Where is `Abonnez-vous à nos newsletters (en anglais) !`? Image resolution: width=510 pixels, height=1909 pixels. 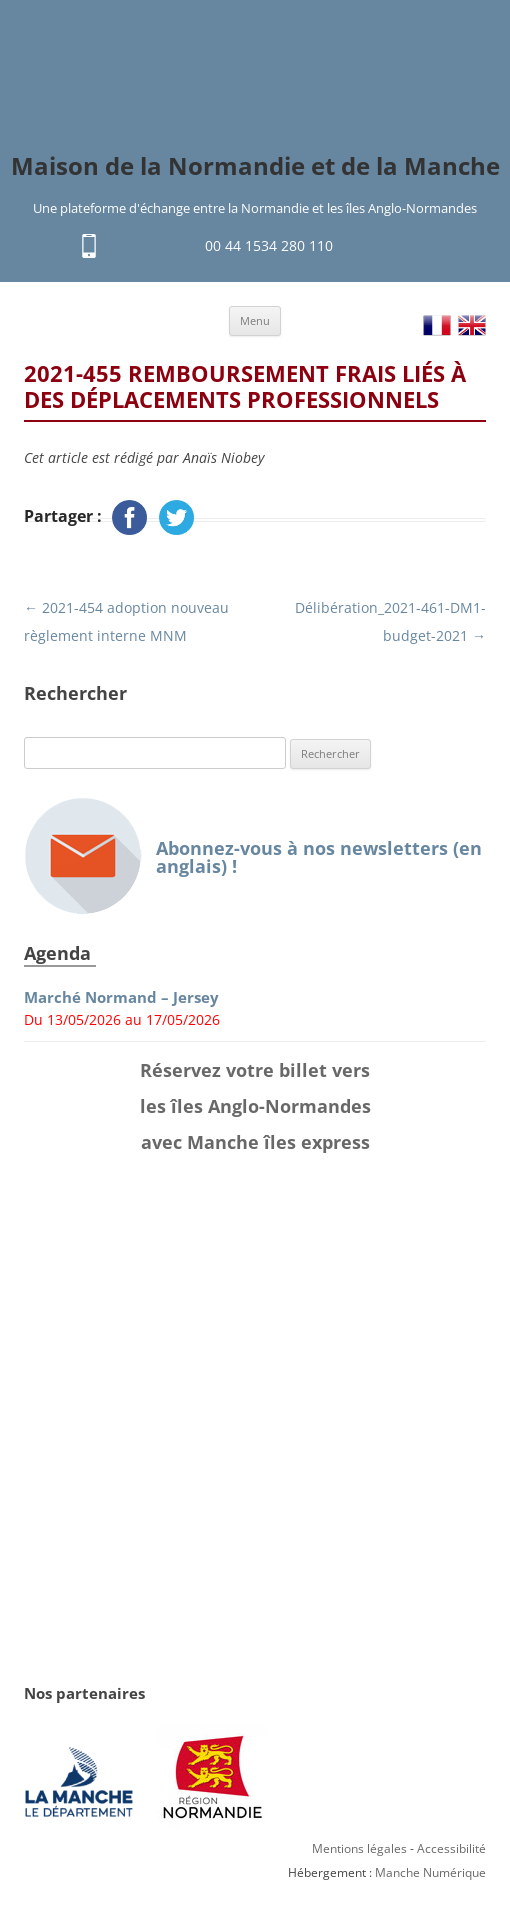 Abonnez-vous à nos newsletters (en anglais) ! is located at coordinates (253, 856).